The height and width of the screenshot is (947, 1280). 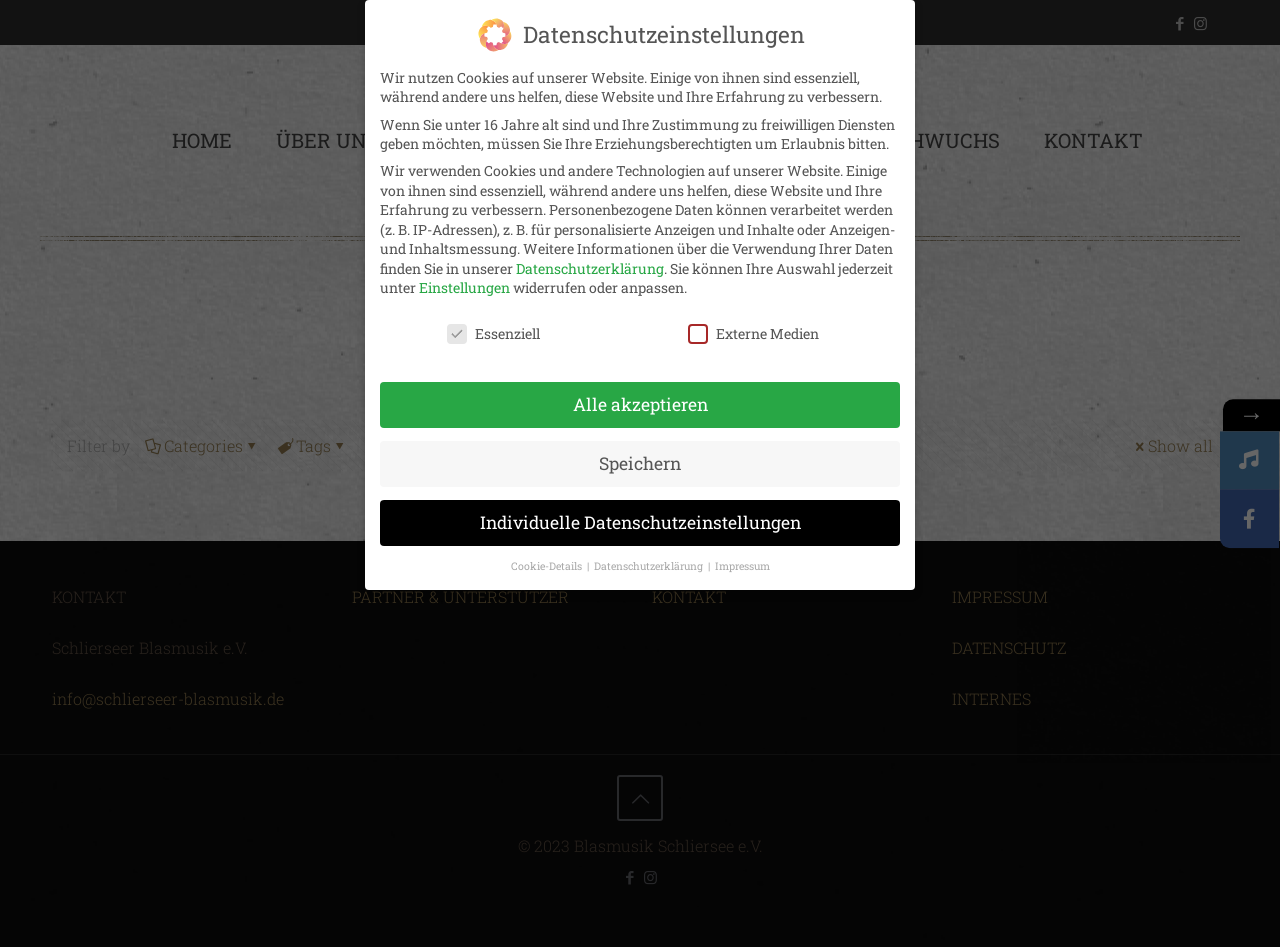 I want to click on Datenschutzerklärung [button], so click(x=650, y=566).